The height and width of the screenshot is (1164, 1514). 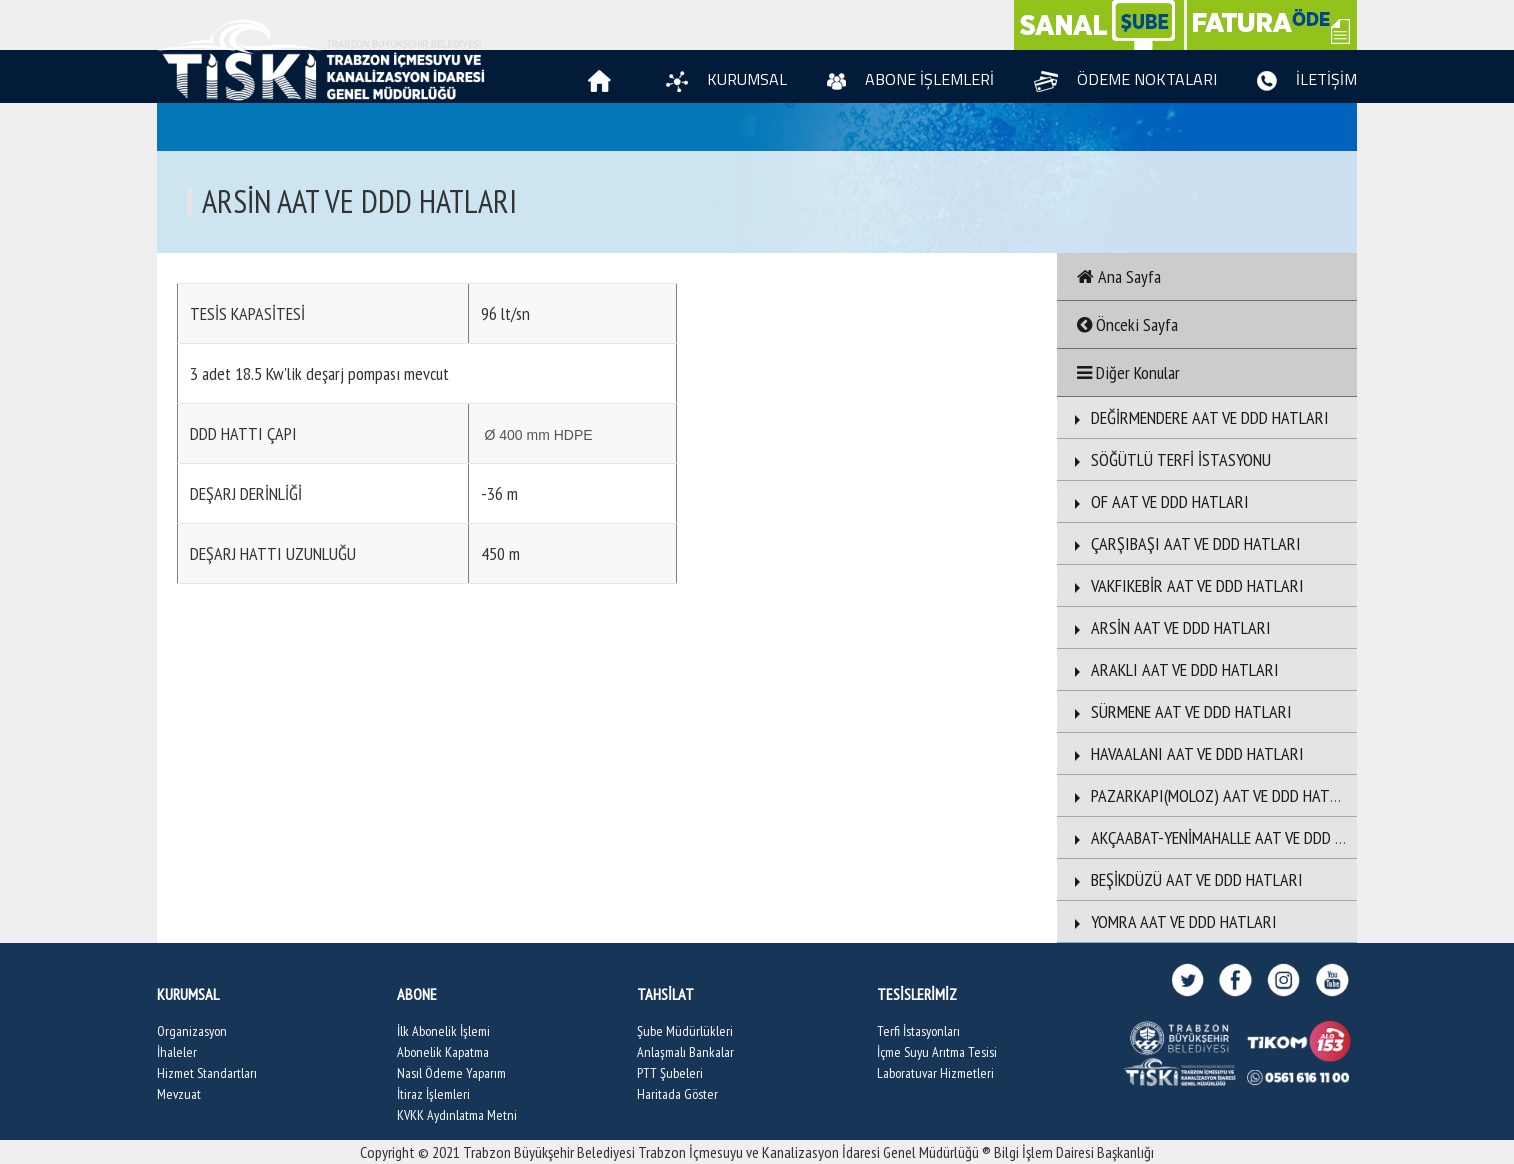 I want to click on YOMRA AAT VE DDD HATLARI, so click(x=1172, y=921).